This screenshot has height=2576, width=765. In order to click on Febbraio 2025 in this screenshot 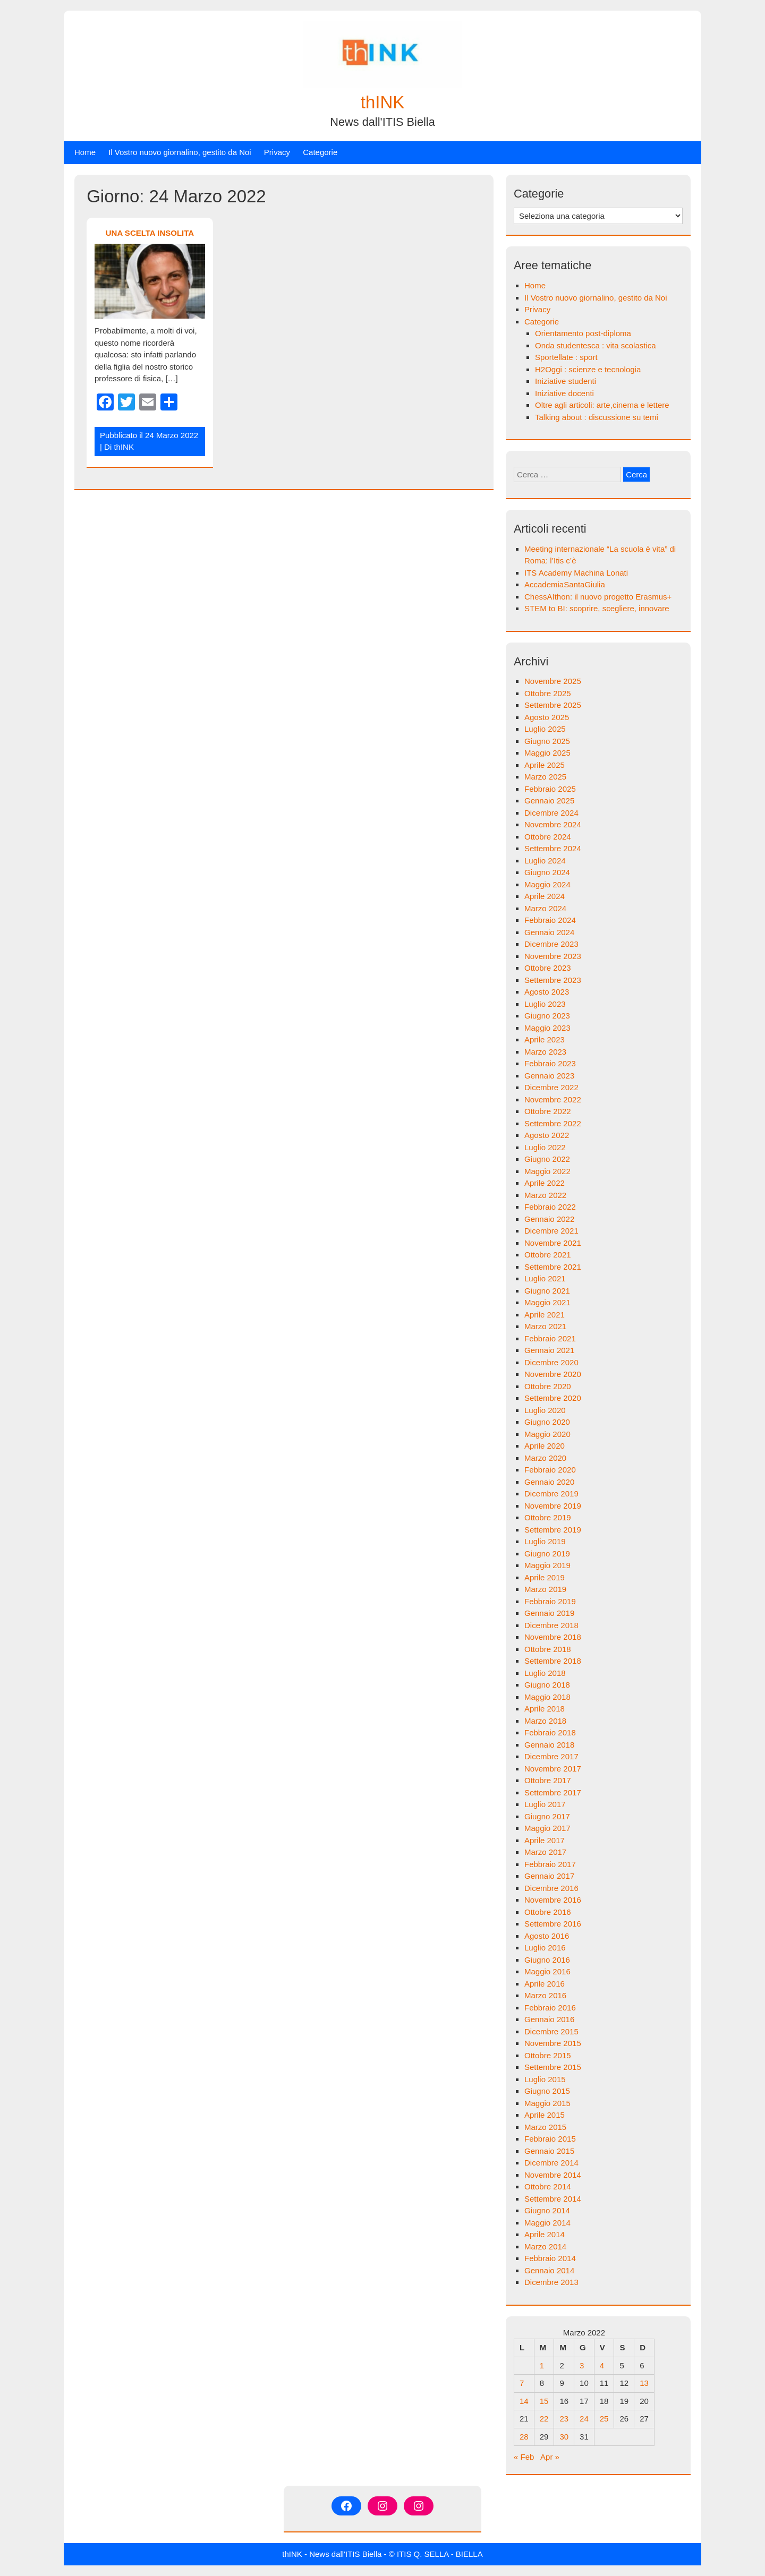, I will do `click(550, 788)`.